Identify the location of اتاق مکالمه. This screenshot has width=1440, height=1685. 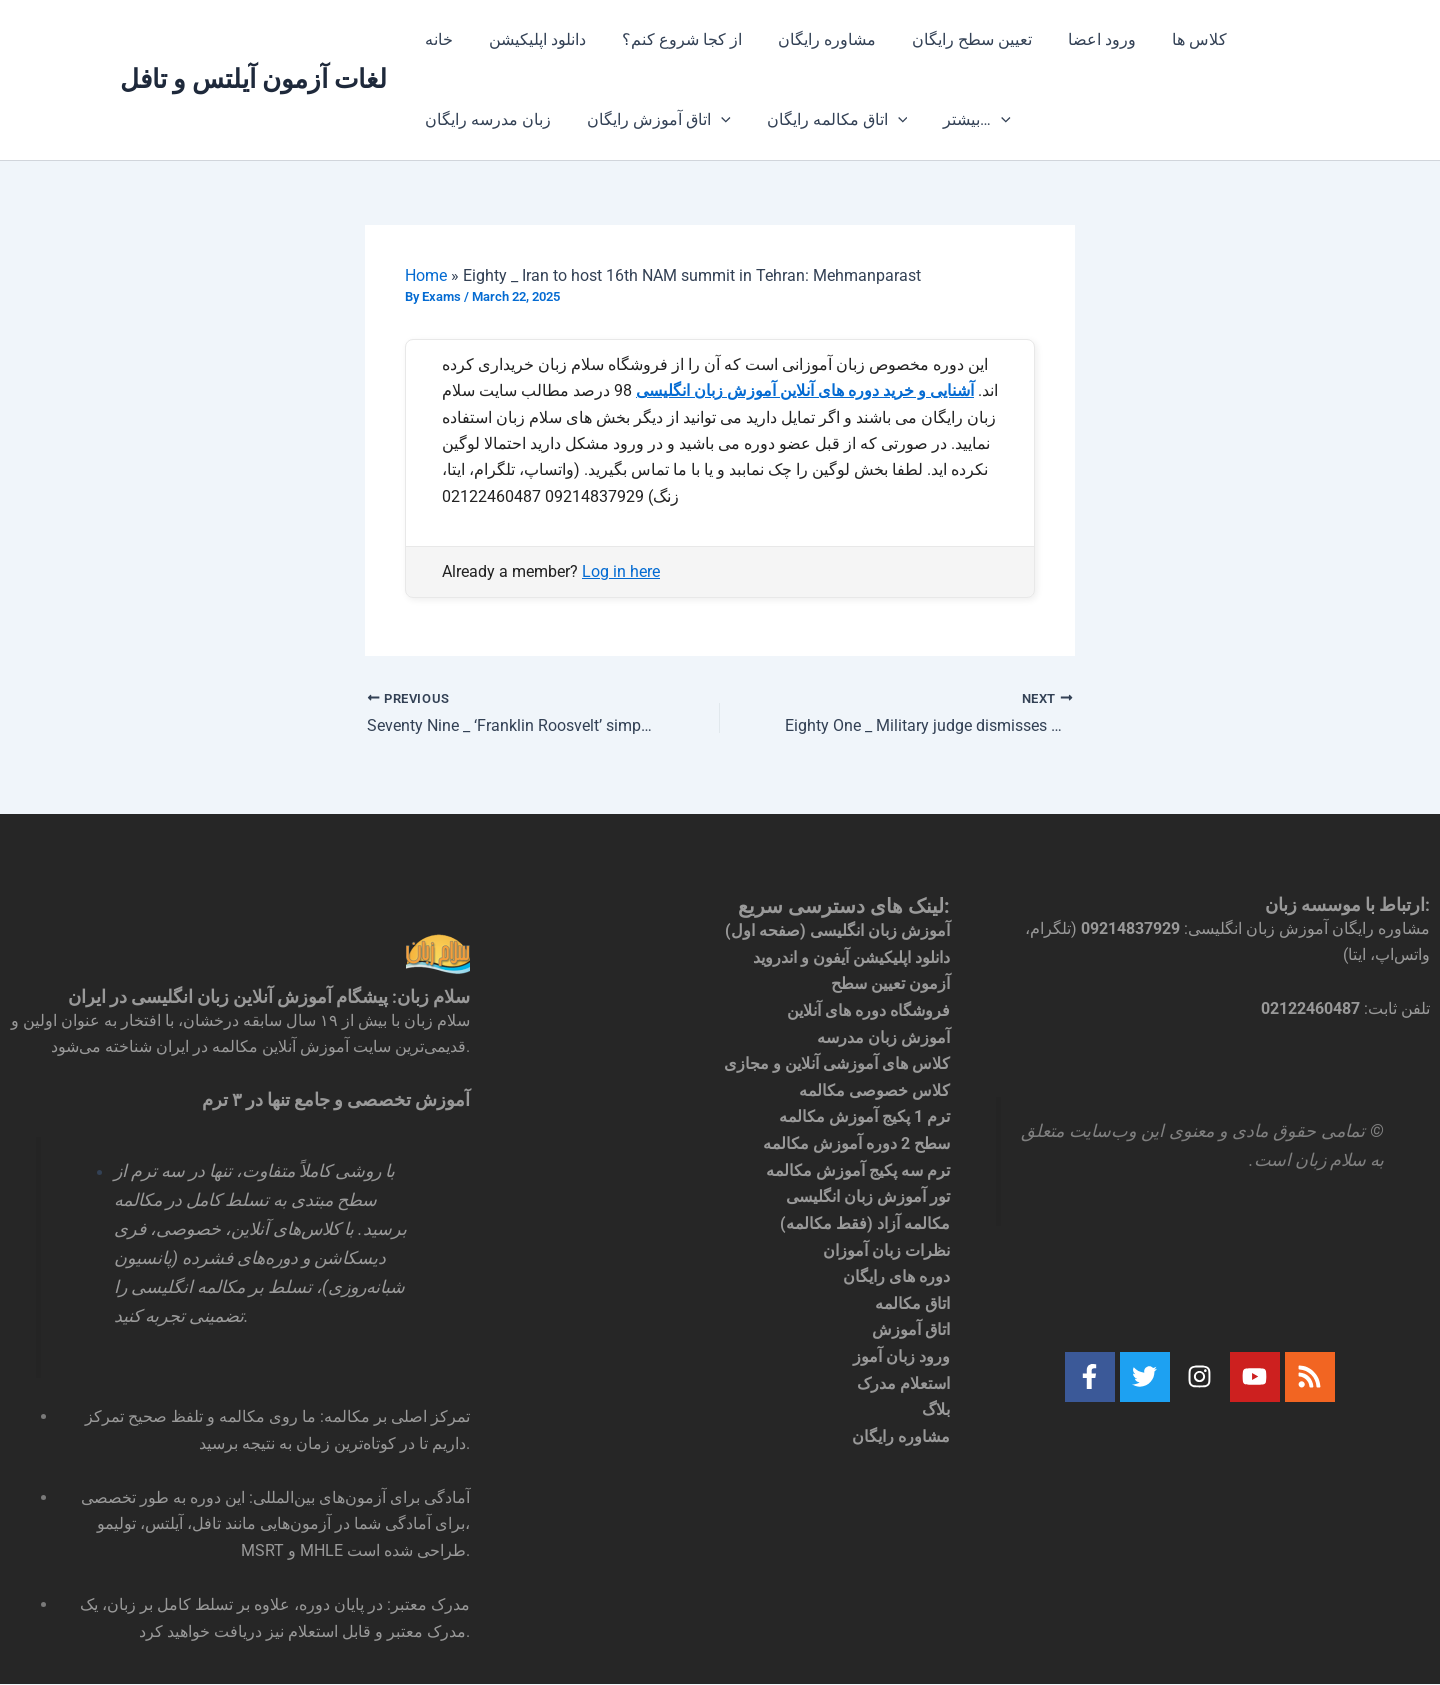
(912, 1300).